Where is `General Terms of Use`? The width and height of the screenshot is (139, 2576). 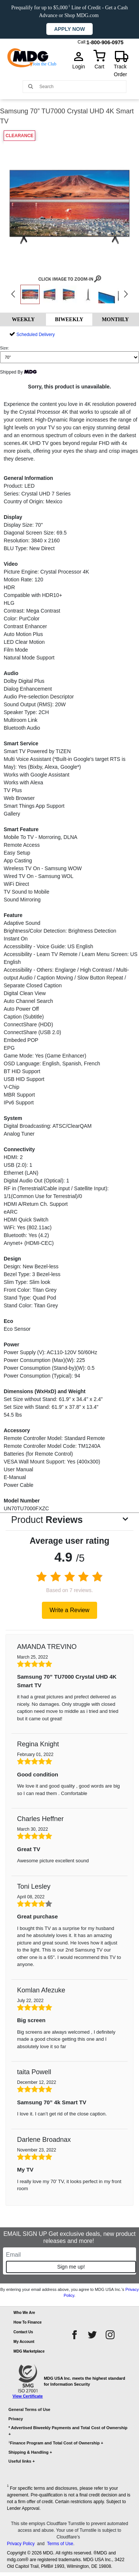
General Terms of Use is located at coordinates (29, 2409).